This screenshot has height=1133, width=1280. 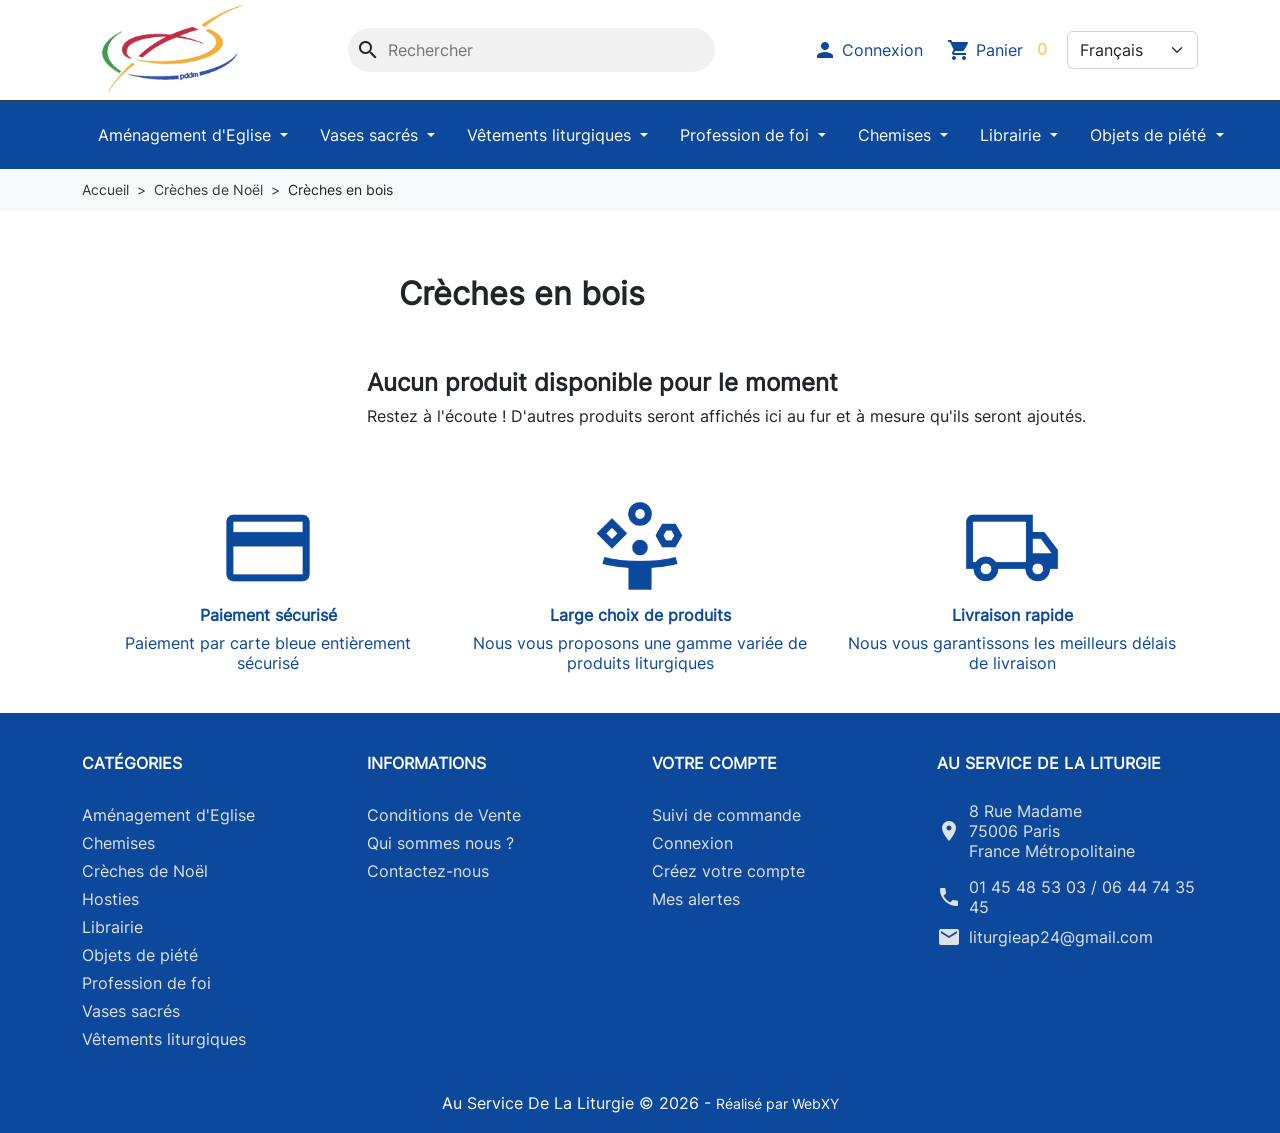 I want to click on Contactez-nous, so click(x=428, y=871).